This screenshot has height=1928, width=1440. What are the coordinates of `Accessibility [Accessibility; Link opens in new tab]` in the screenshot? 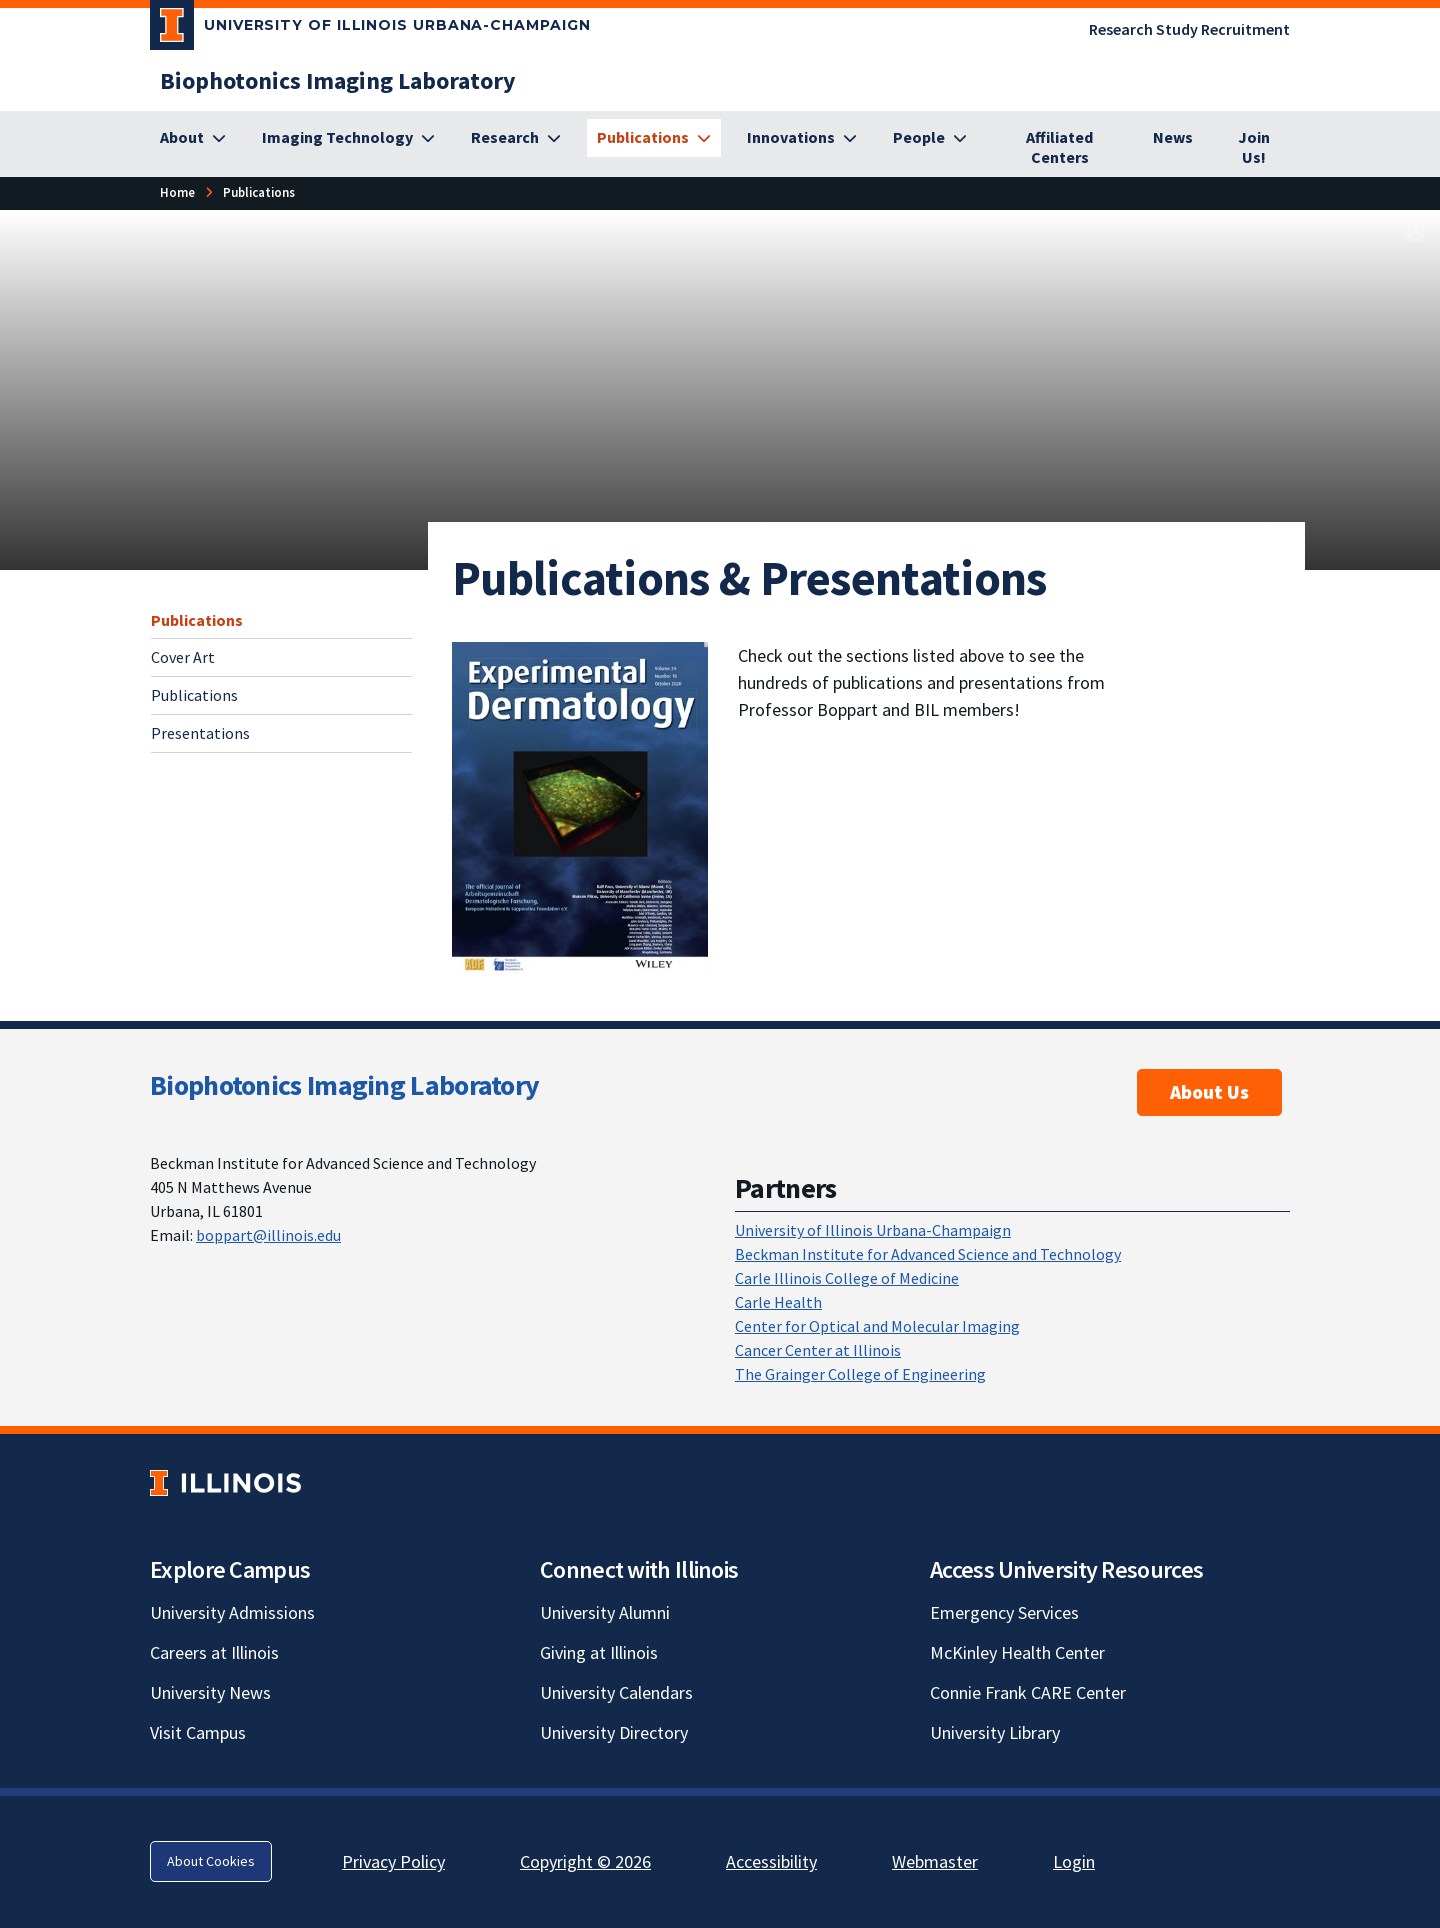 It's located at (771, 1861).